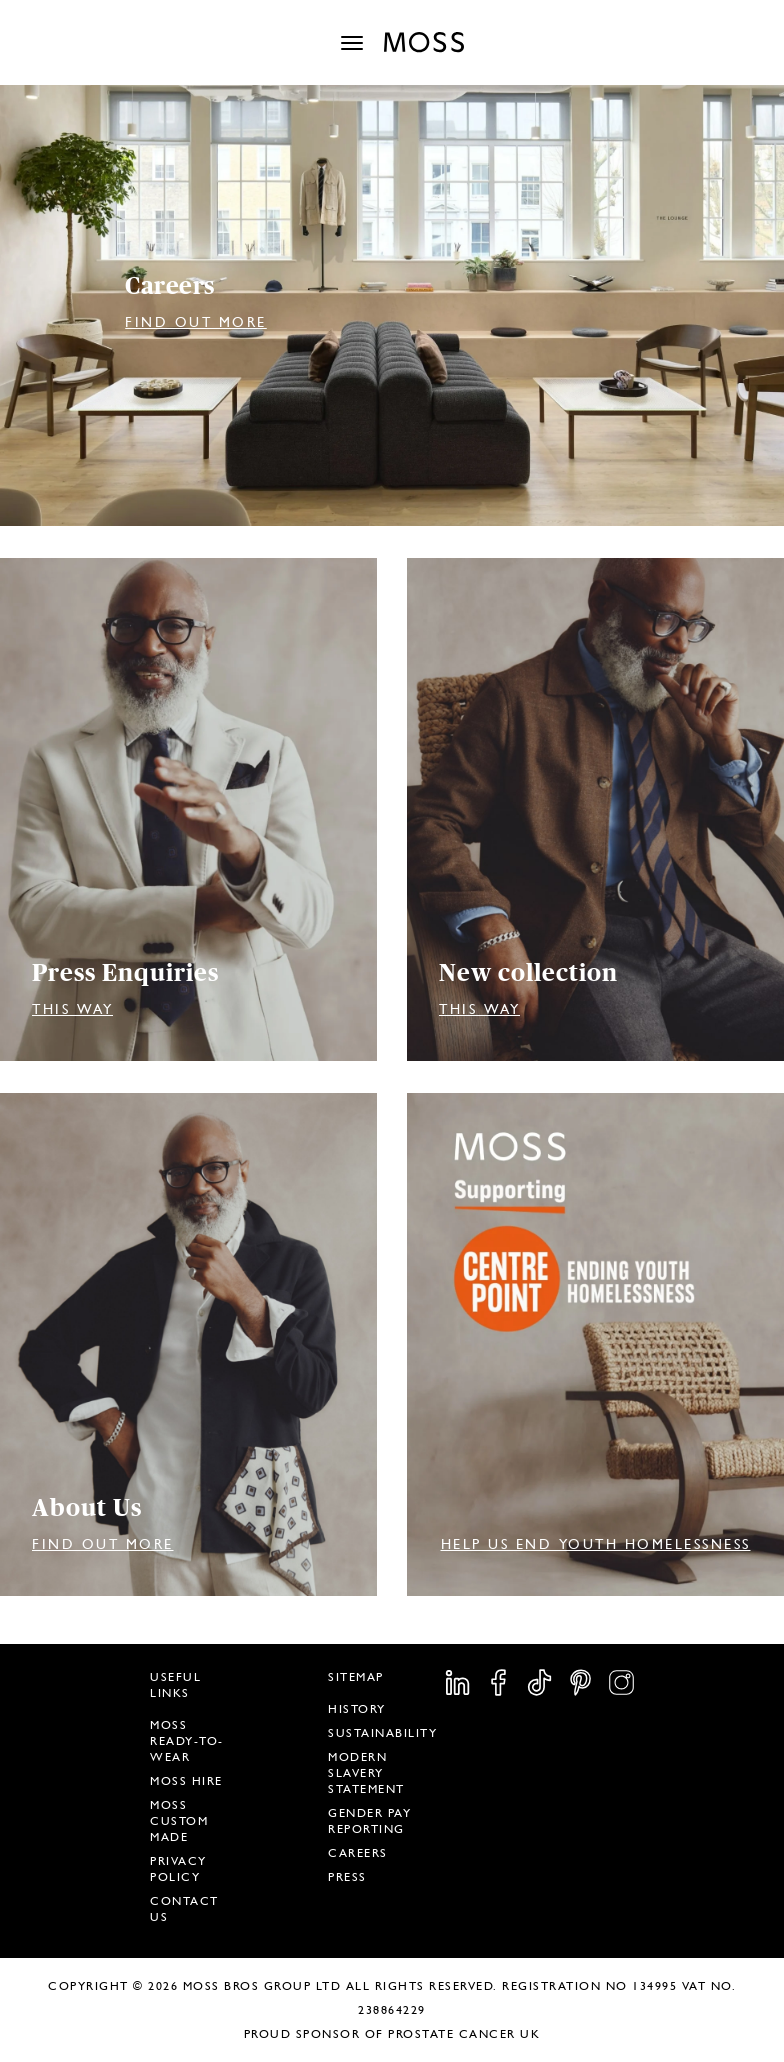 The width and height of the screenshot is (784, 2062). I want to click on History, so click(357, 1709).